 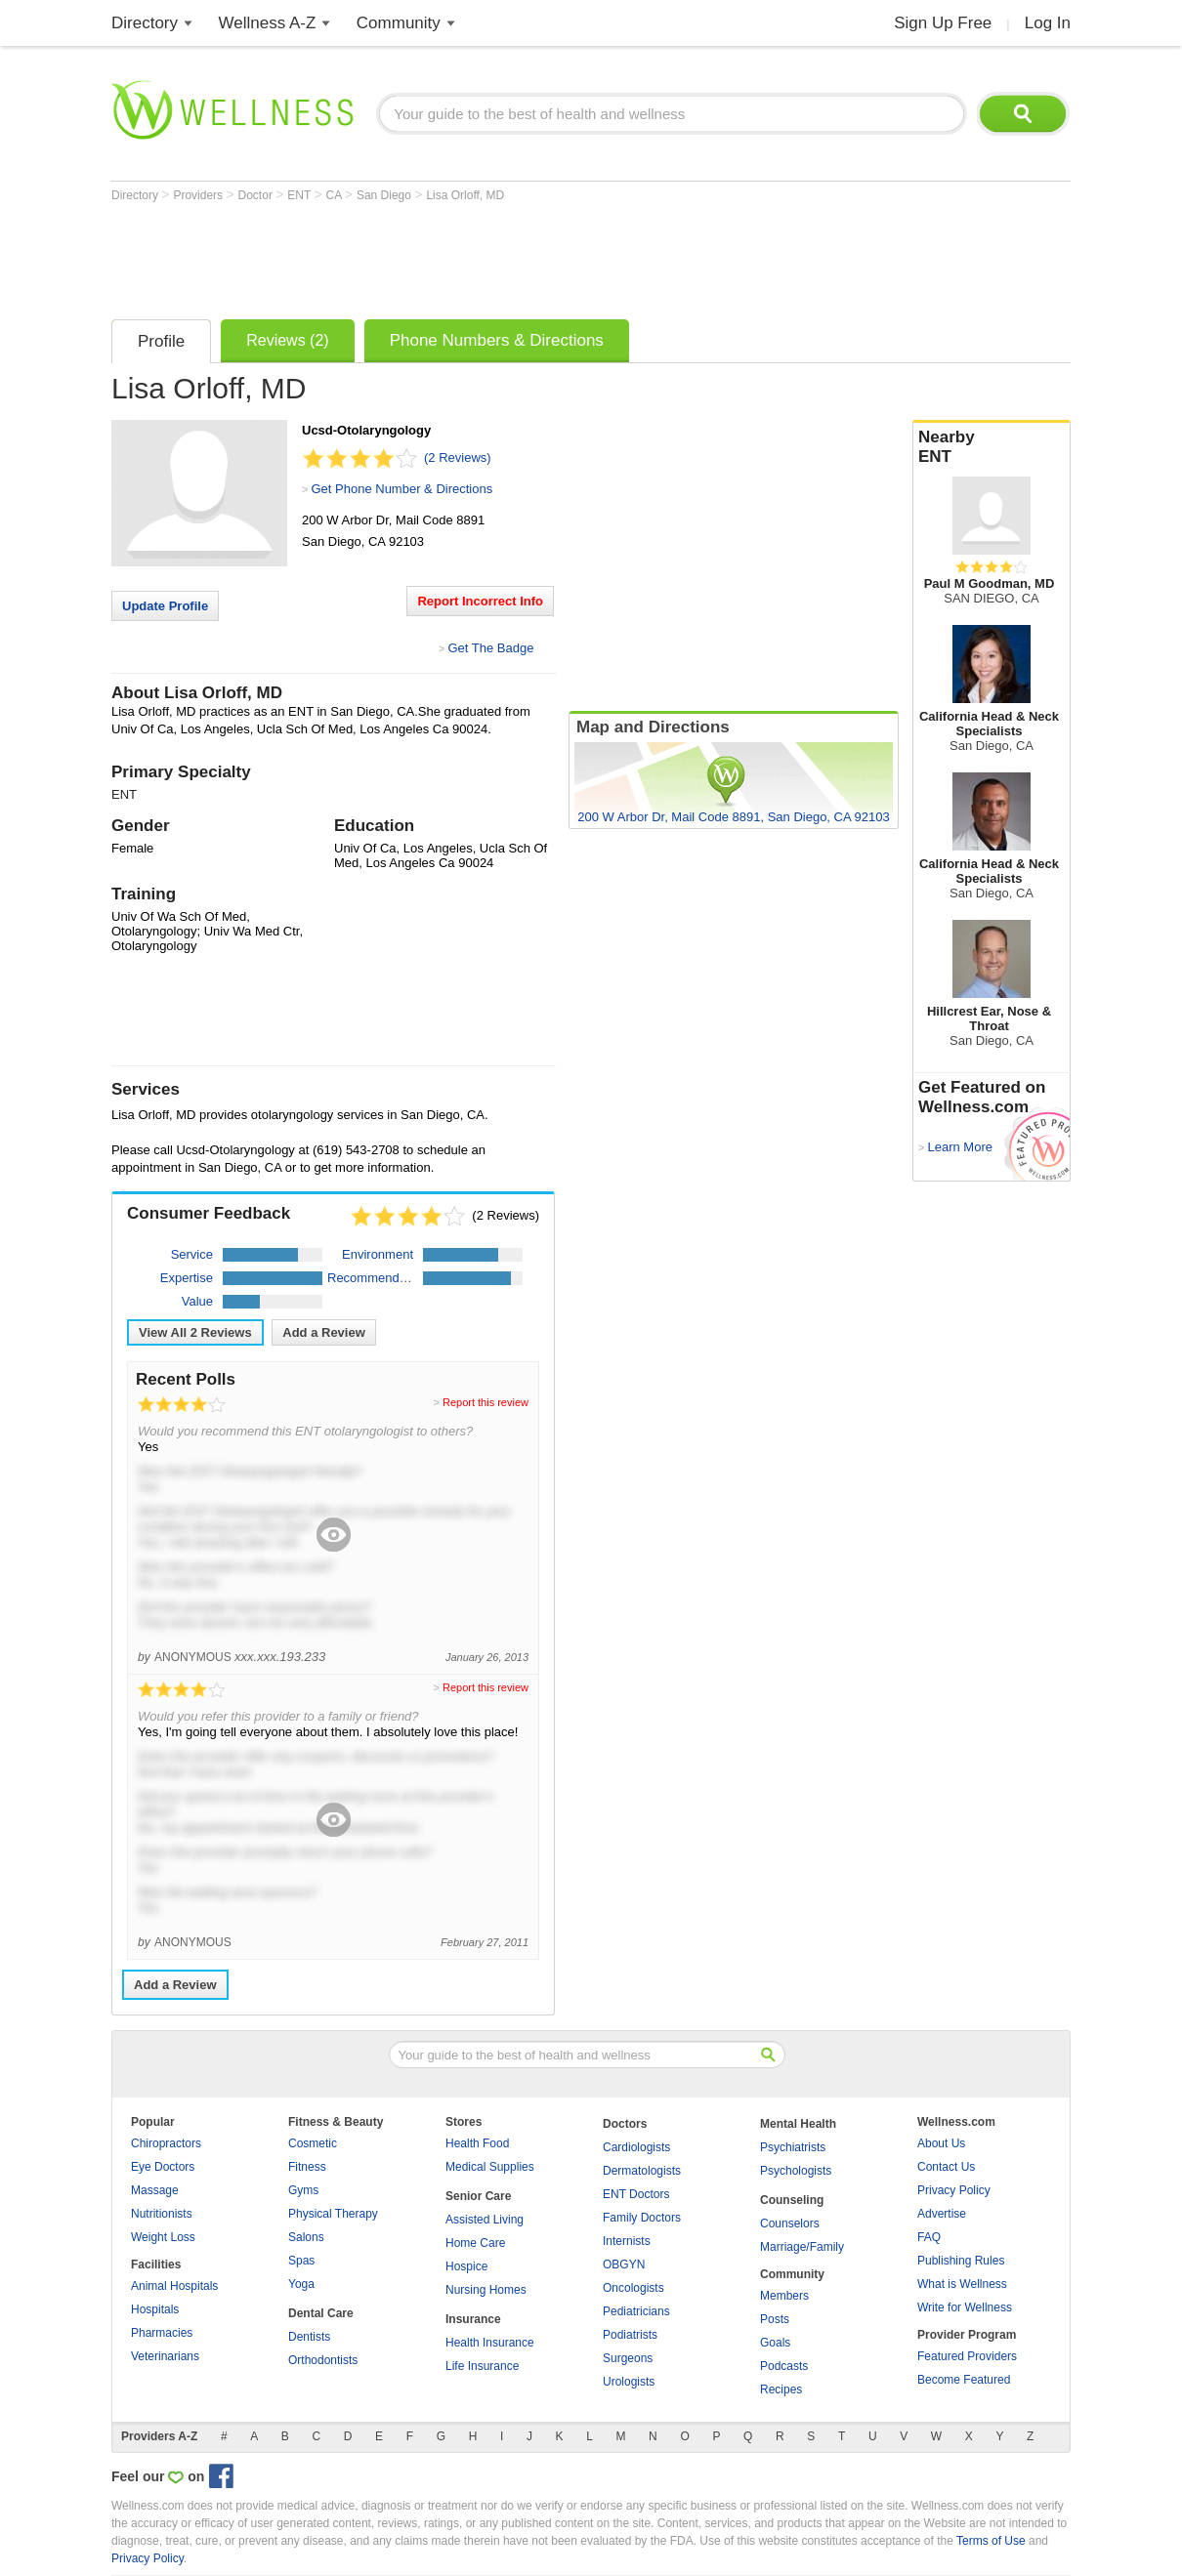 What do you see at coordinates (155, 2190) in the screenshot?
I see `Massage` at bounding box center [155, 2190].